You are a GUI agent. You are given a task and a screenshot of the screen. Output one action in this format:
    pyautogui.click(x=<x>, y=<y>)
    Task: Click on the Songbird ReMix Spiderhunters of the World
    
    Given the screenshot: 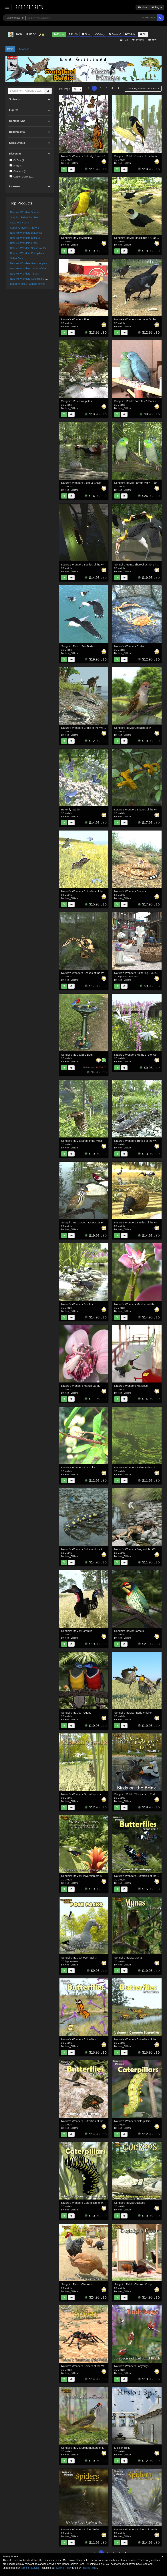 What is the action you would take?
    pyautogui.click(x=87, y=2447)
    